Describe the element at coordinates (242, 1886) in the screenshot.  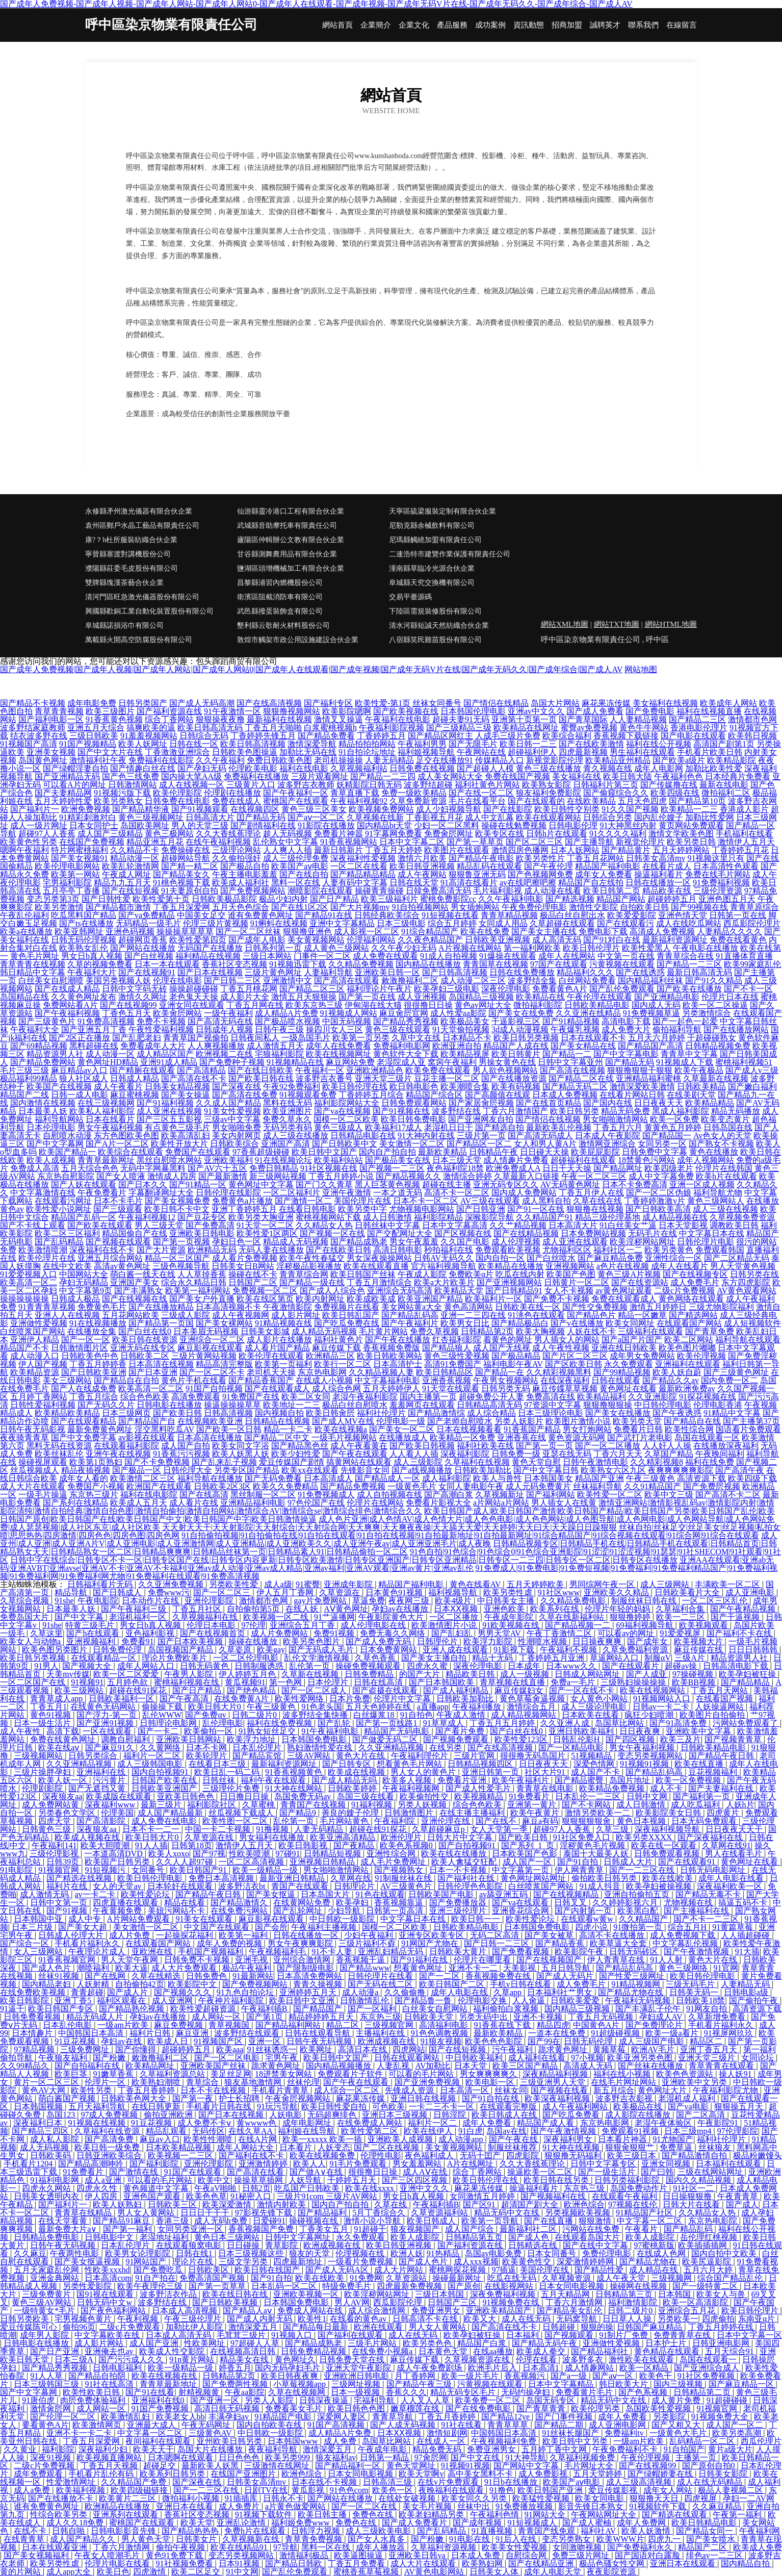
I see `波多野洁衣bt` at that location.